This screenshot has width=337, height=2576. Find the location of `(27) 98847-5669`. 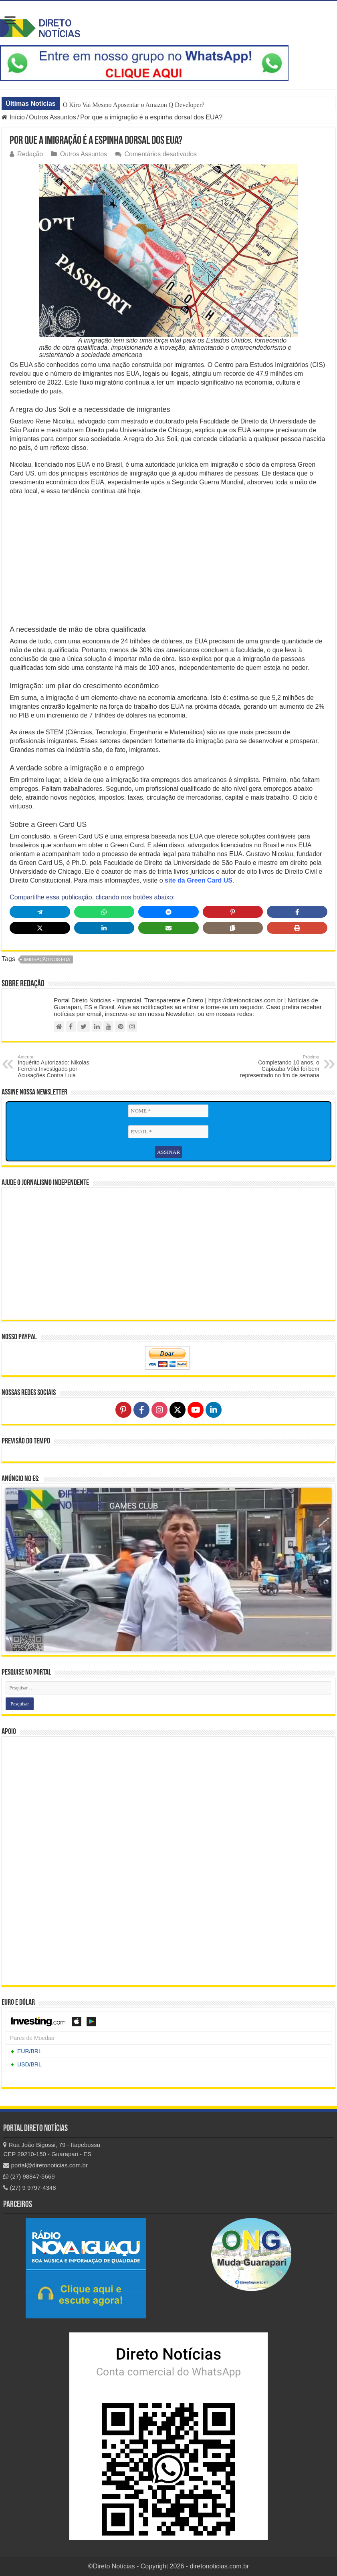

(27) 98847-5669 is located at coordinates (28, 2175).